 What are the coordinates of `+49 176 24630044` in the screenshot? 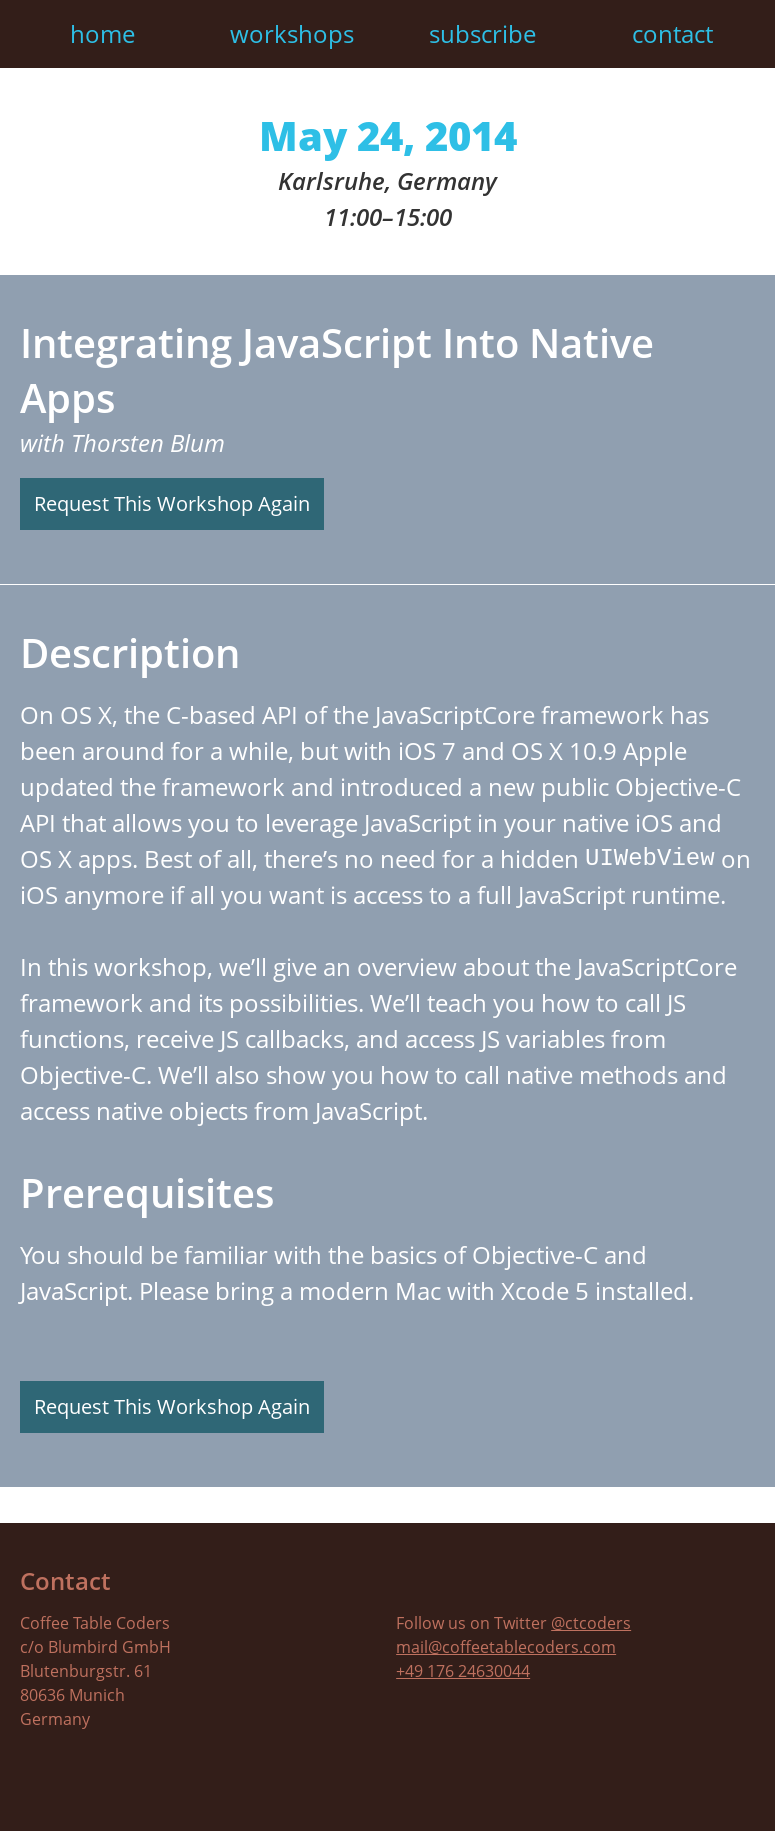 It's located at (463, 1671).